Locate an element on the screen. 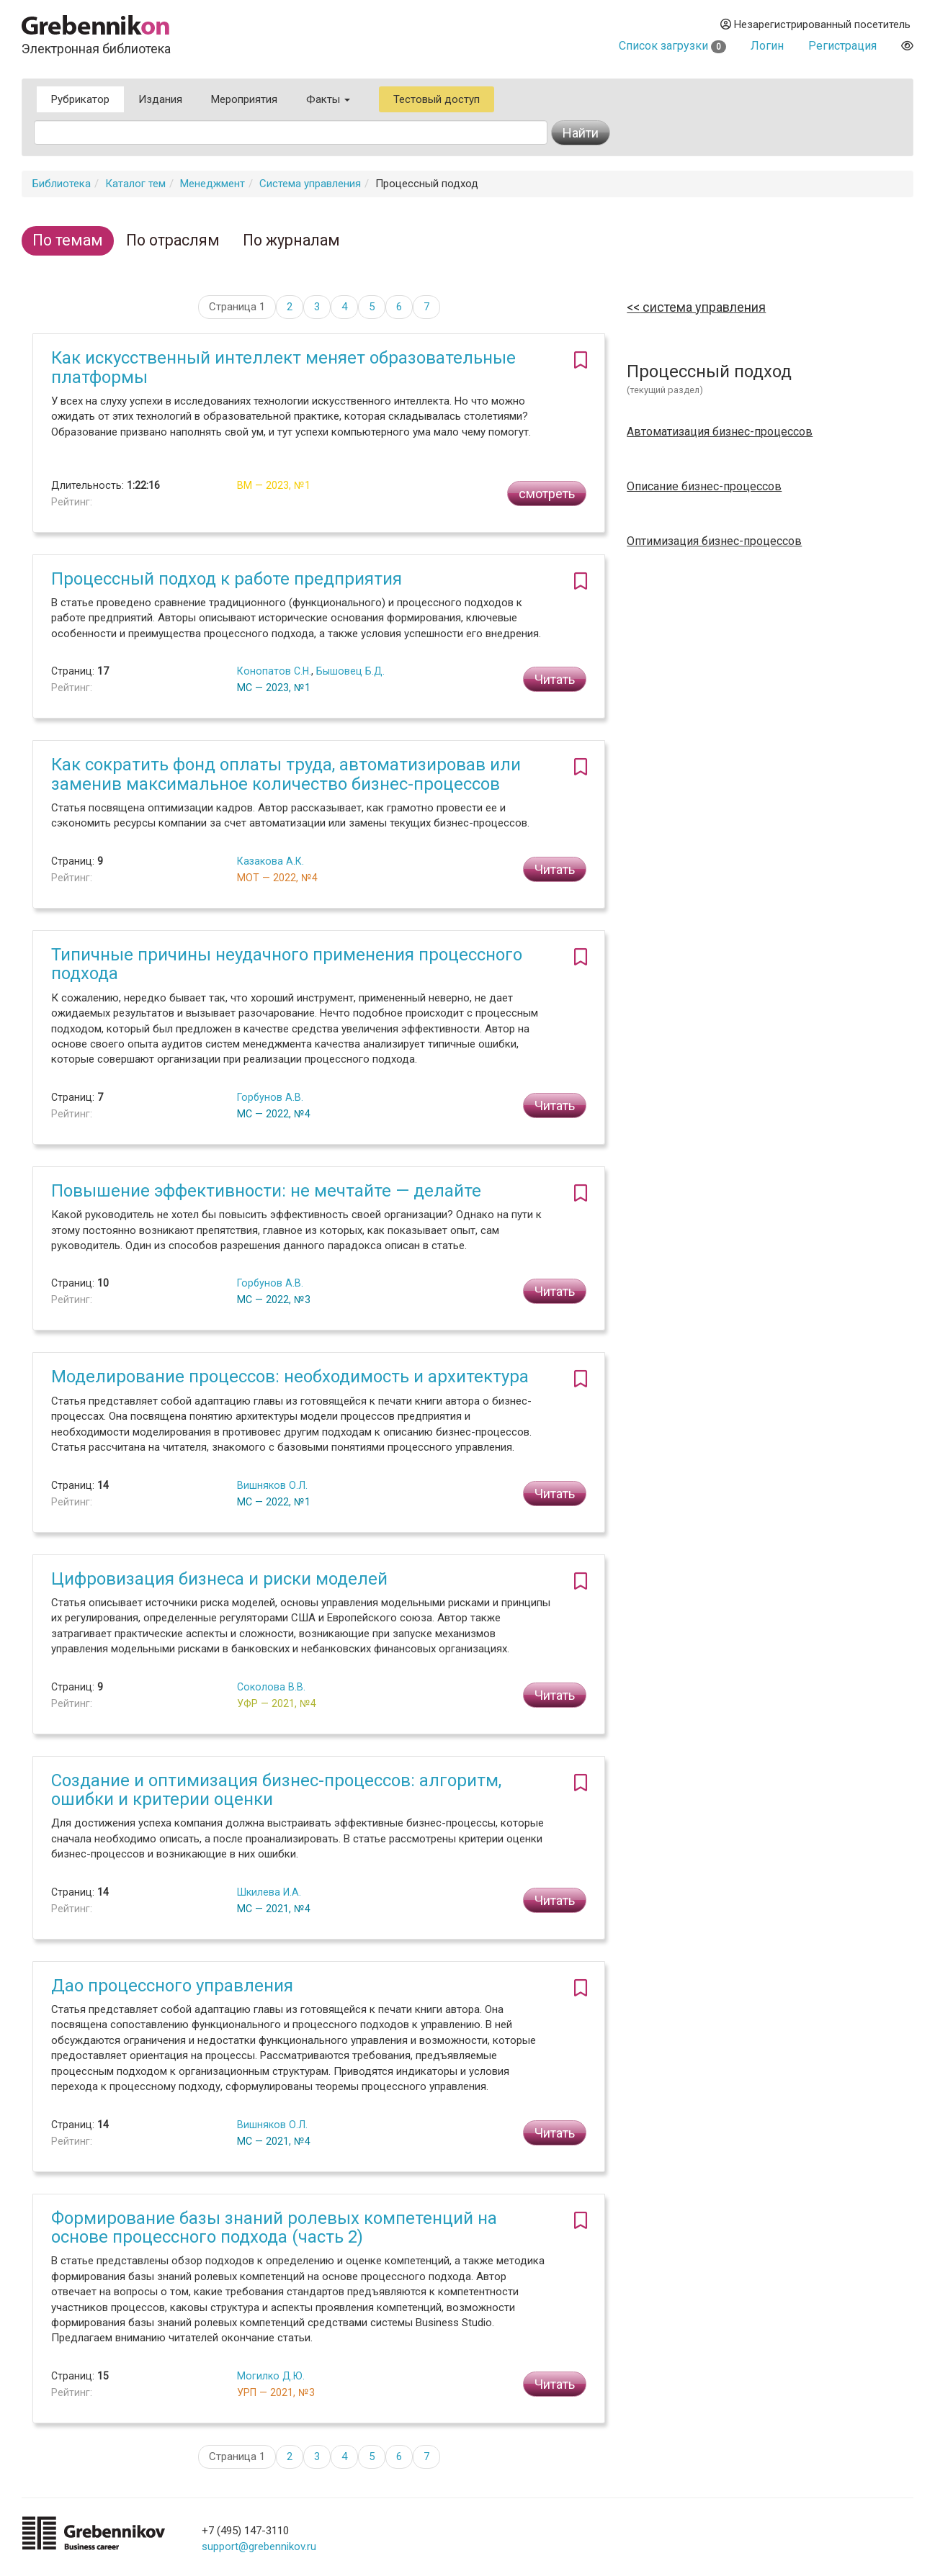  Незарегистрированный посетитель is located at coordinates (815, 24).